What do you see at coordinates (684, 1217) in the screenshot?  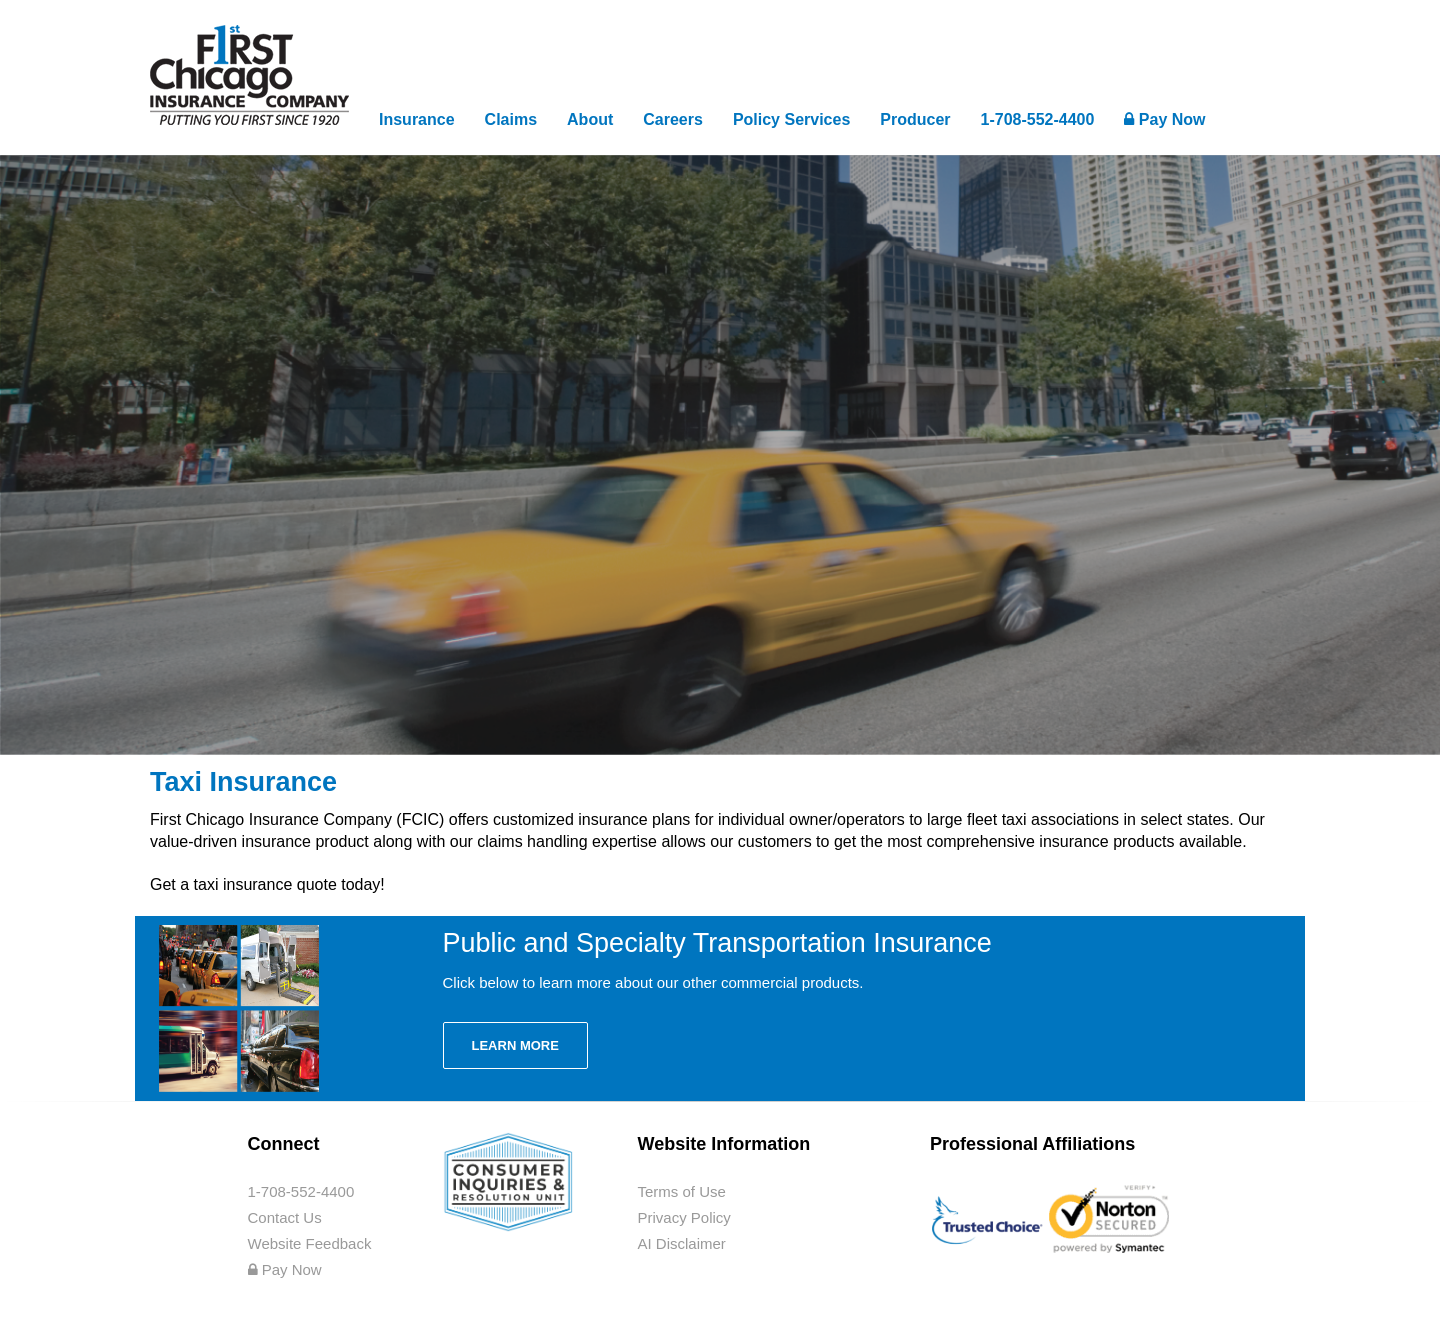 I see `Privacy Policy` at bounding box center [684, 1217].